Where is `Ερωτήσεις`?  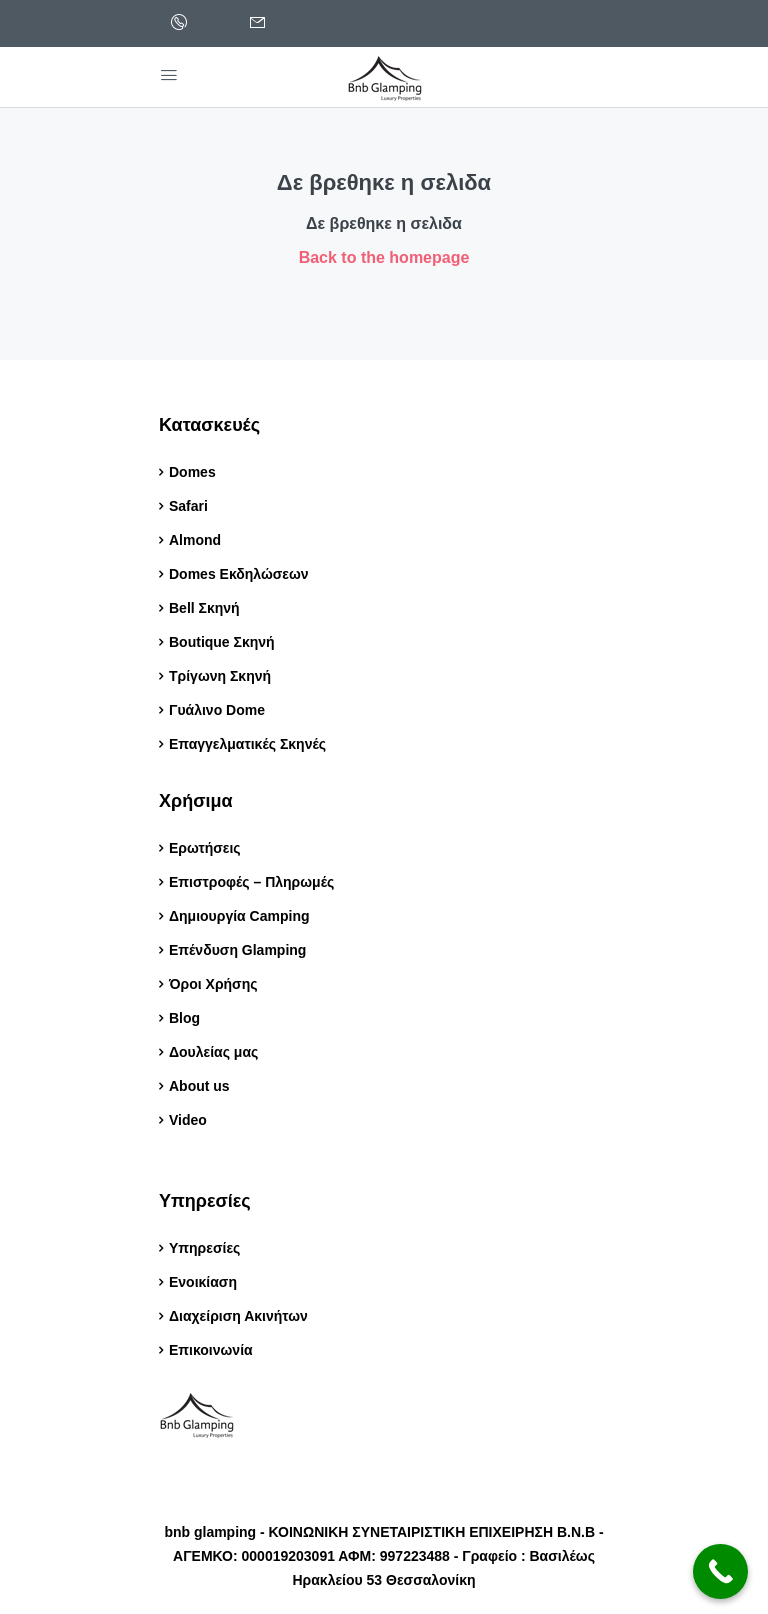
Ερωτήσεις is located at coordinates (205, 848).